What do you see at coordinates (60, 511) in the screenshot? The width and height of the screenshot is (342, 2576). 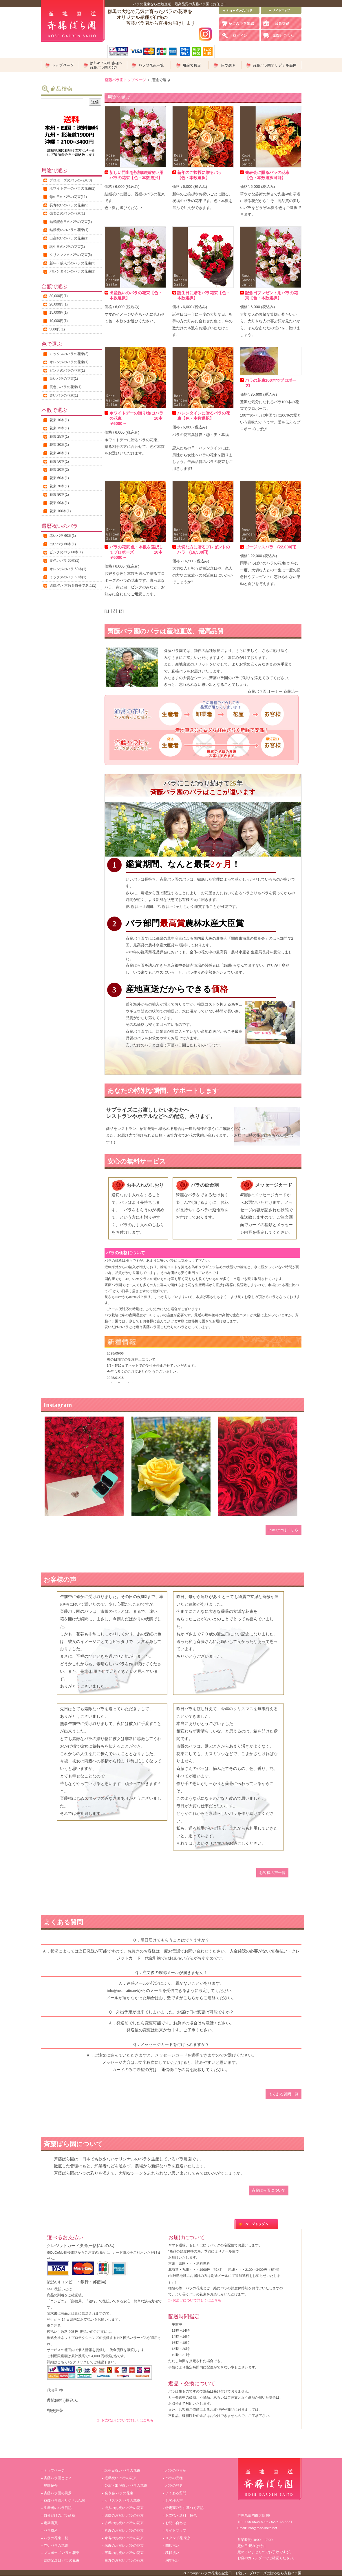 I see `花束 100本(1)` at bounding box center [60, 511].